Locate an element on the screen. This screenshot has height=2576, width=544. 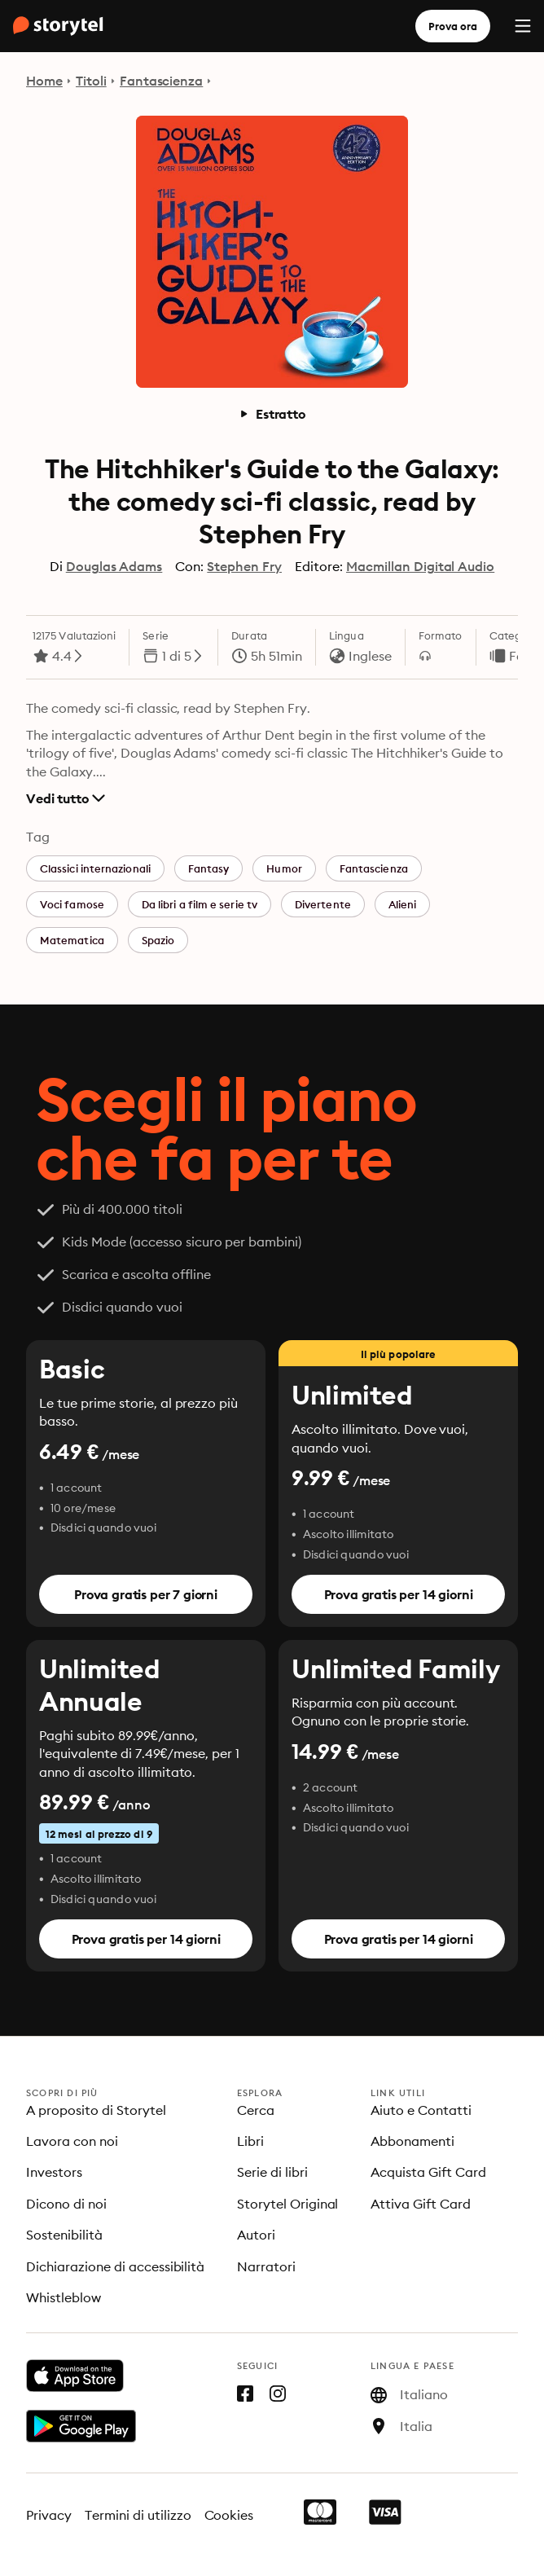
Cookies is located at coordinates (229, 2515).